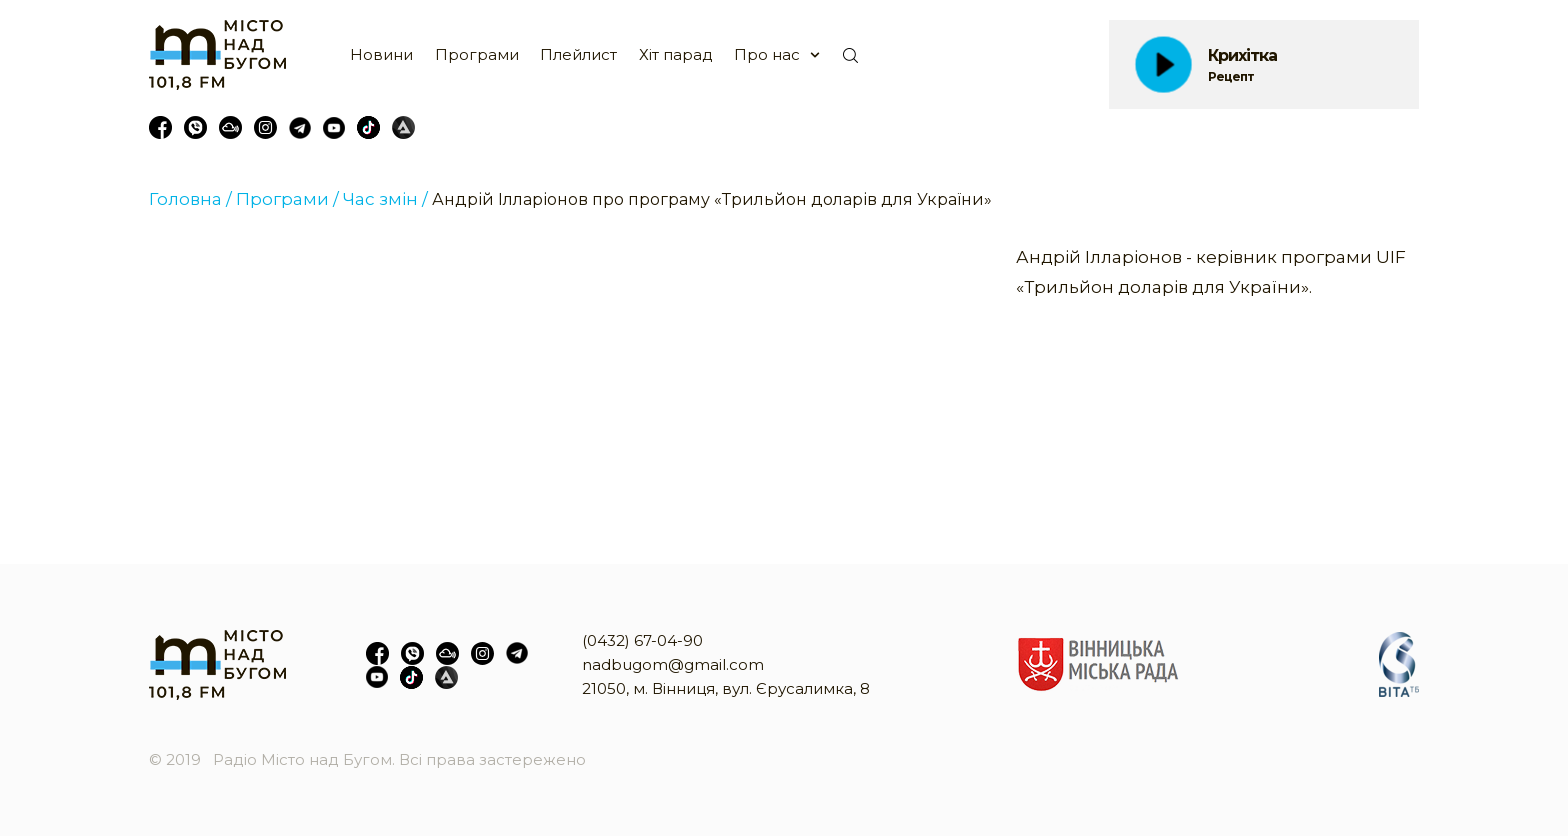 The height and width of the screenshot is (836, 1568). I want to click on Час змін /, so click(385, 199).